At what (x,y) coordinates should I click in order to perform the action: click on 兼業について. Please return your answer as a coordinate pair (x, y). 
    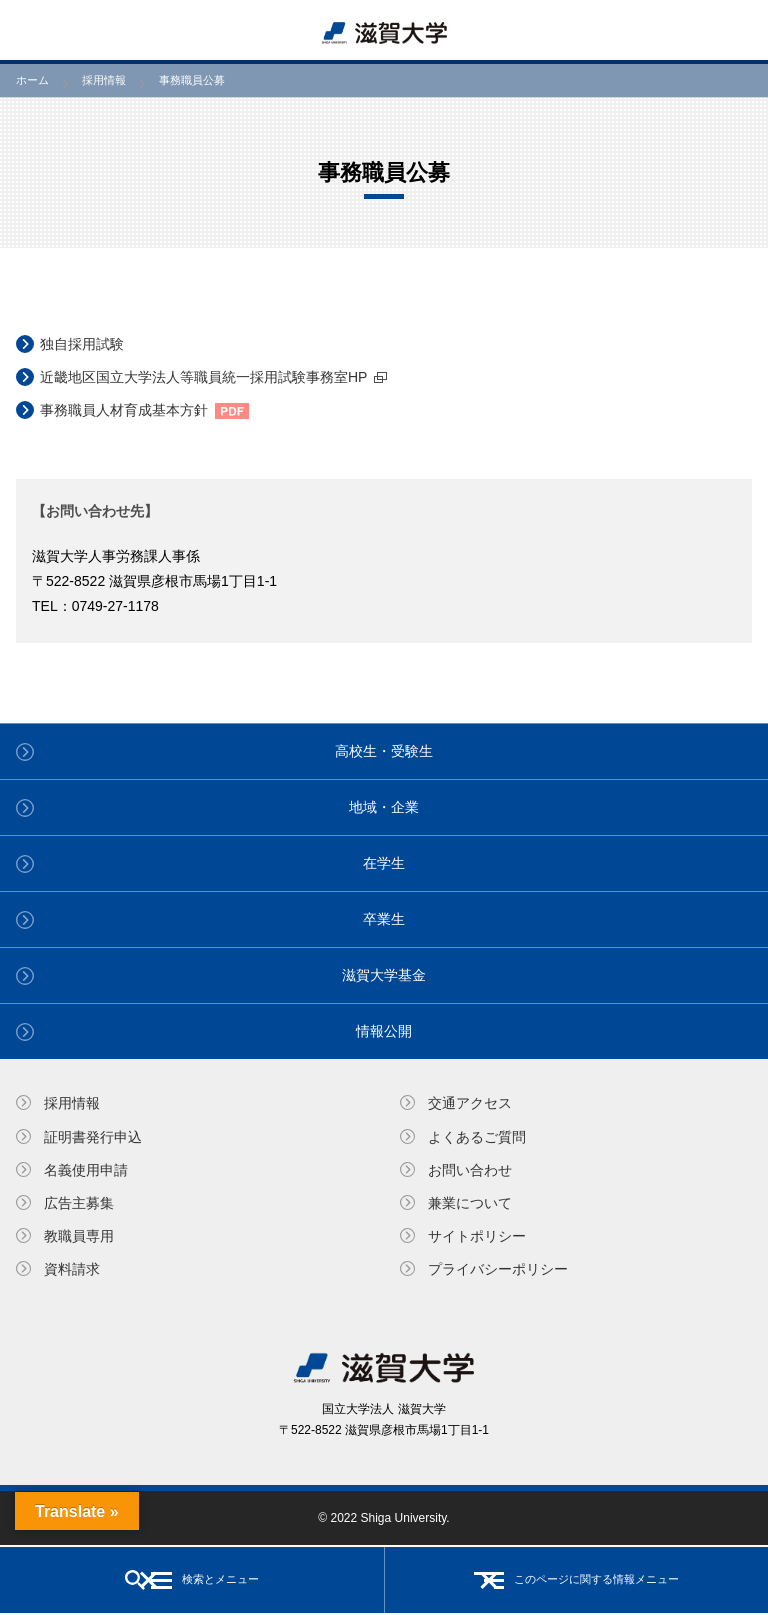
    Looking at the image, I should click on (470, 1203).